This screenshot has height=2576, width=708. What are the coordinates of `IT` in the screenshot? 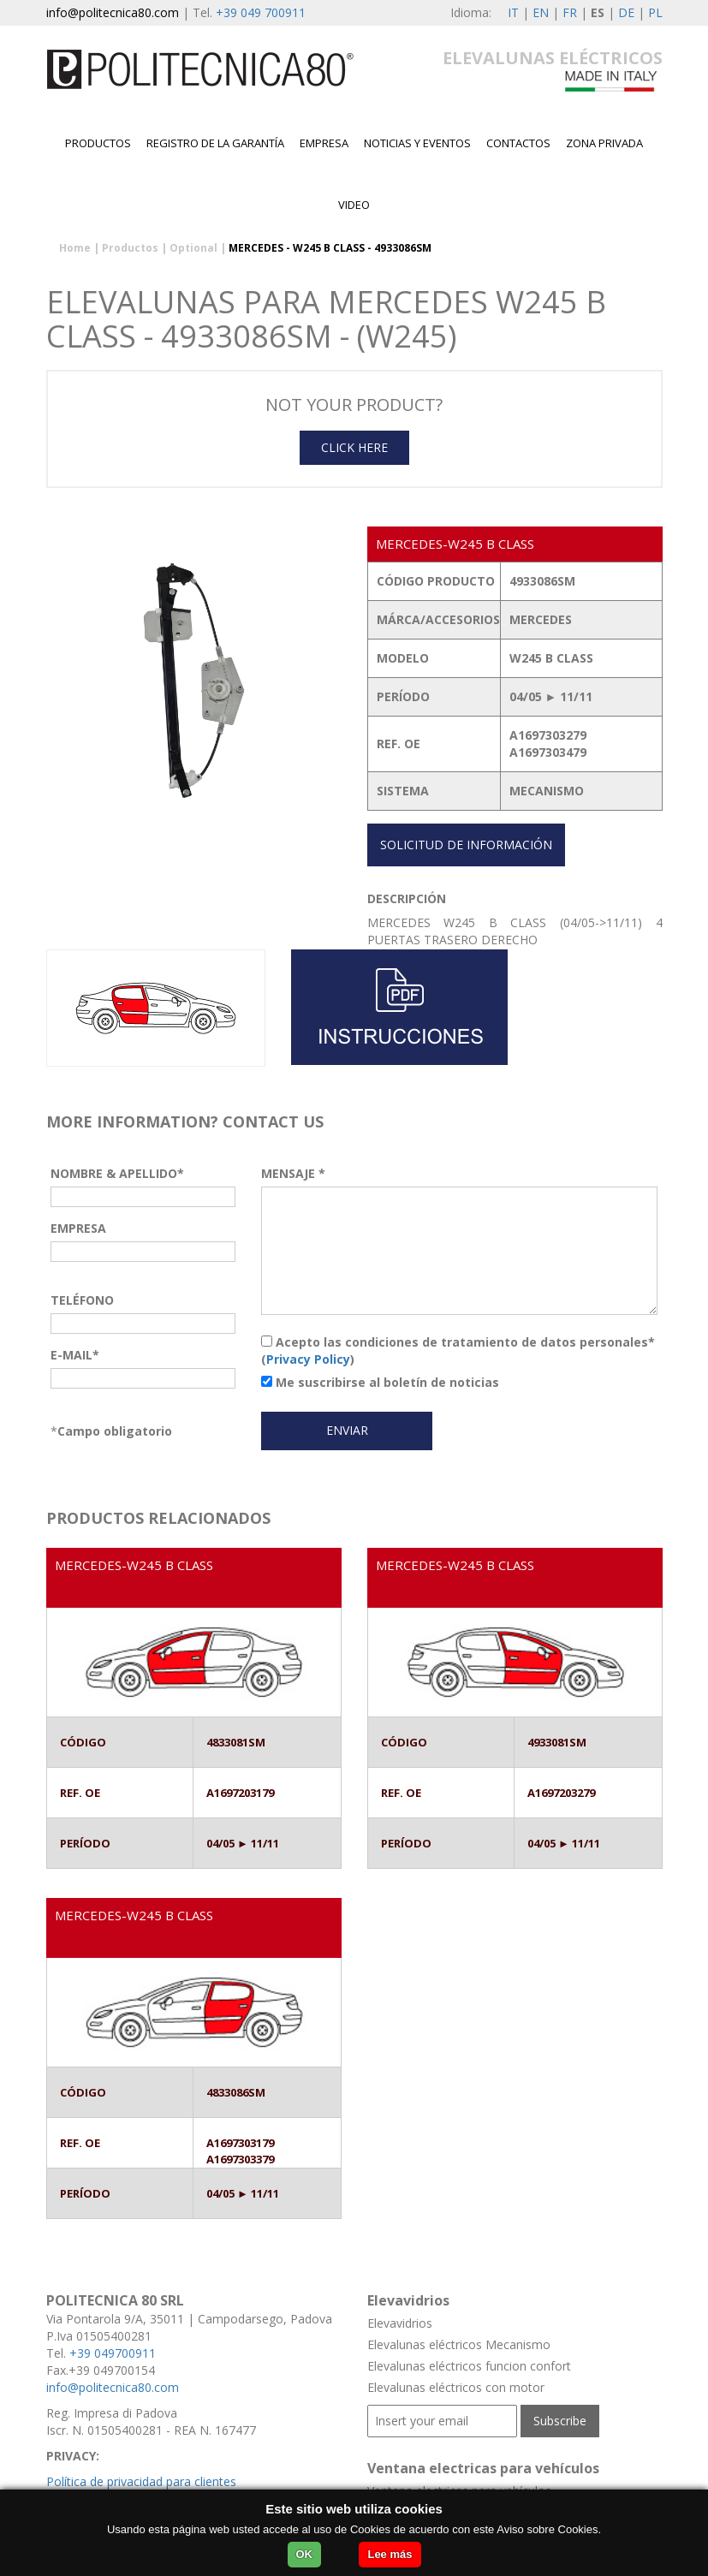 It's located at (513, 12).